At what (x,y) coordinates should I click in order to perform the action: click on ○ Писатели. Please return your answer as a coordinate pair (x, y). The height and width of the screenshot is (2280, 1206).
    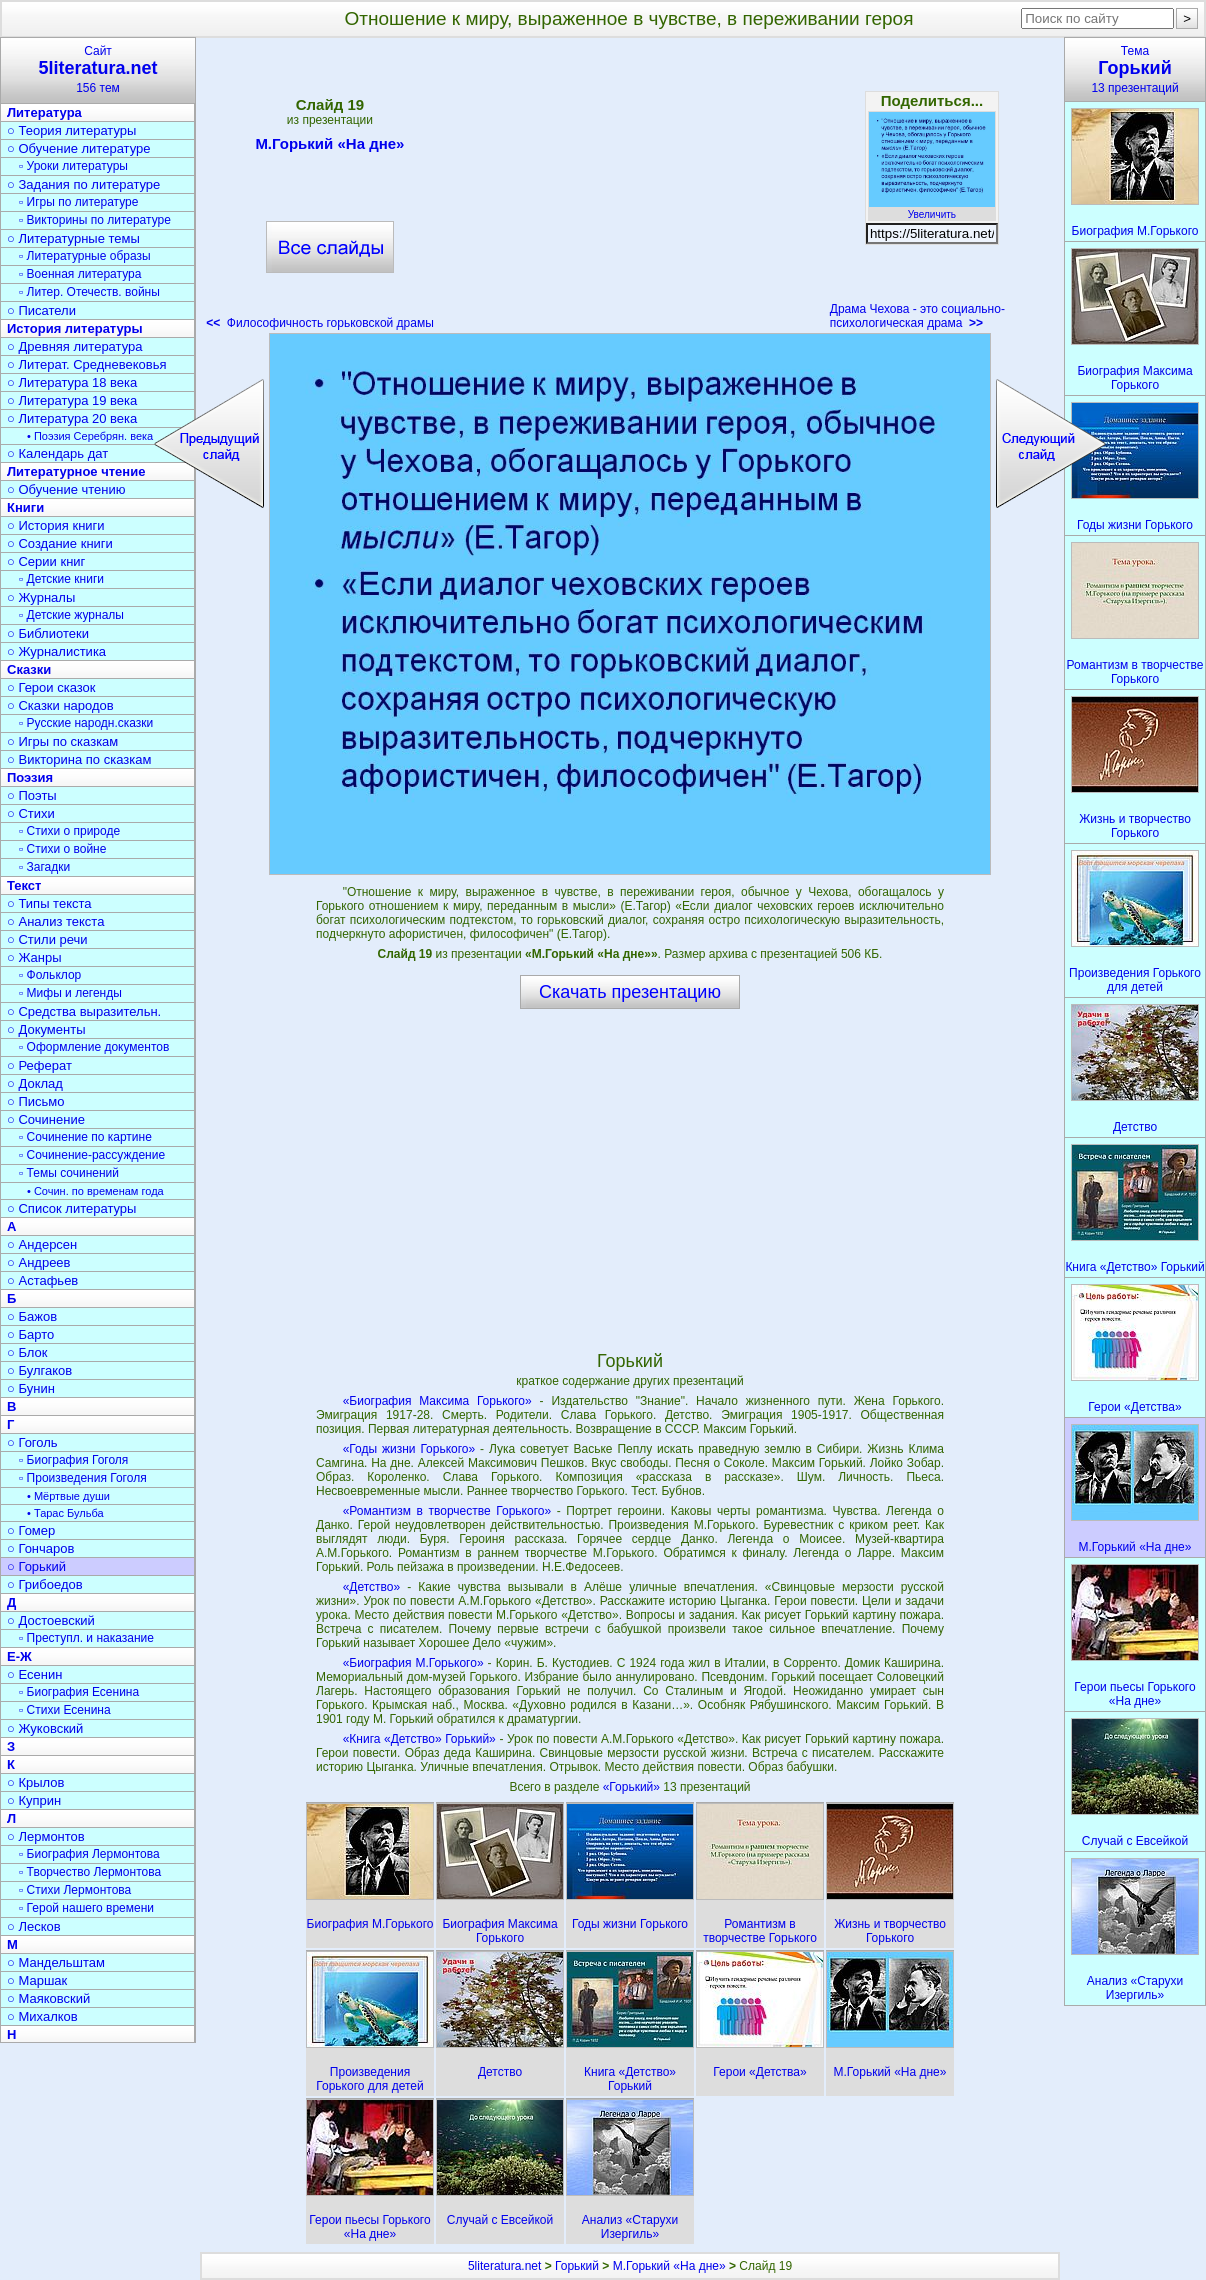
    Looking at the image, I should click on (41, 310).